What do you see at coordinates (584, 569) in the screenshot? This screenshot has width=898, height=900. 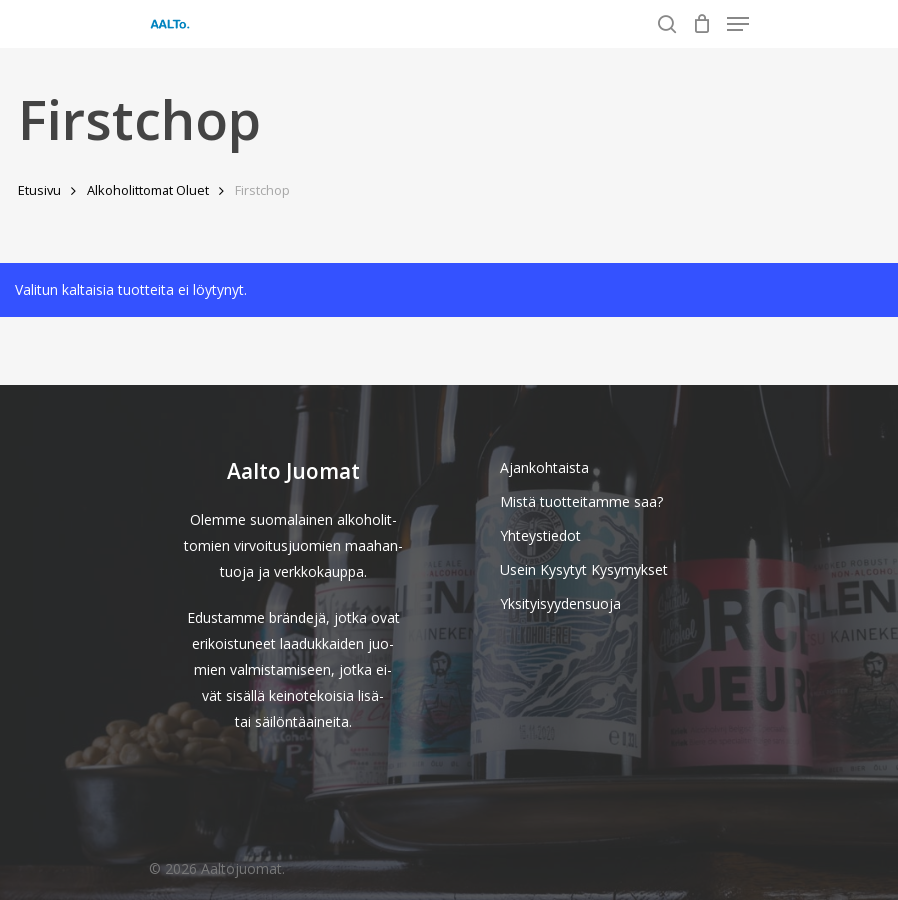 I see `Usein Kysytyt Kysymykset` at bounding box center [584, 569].